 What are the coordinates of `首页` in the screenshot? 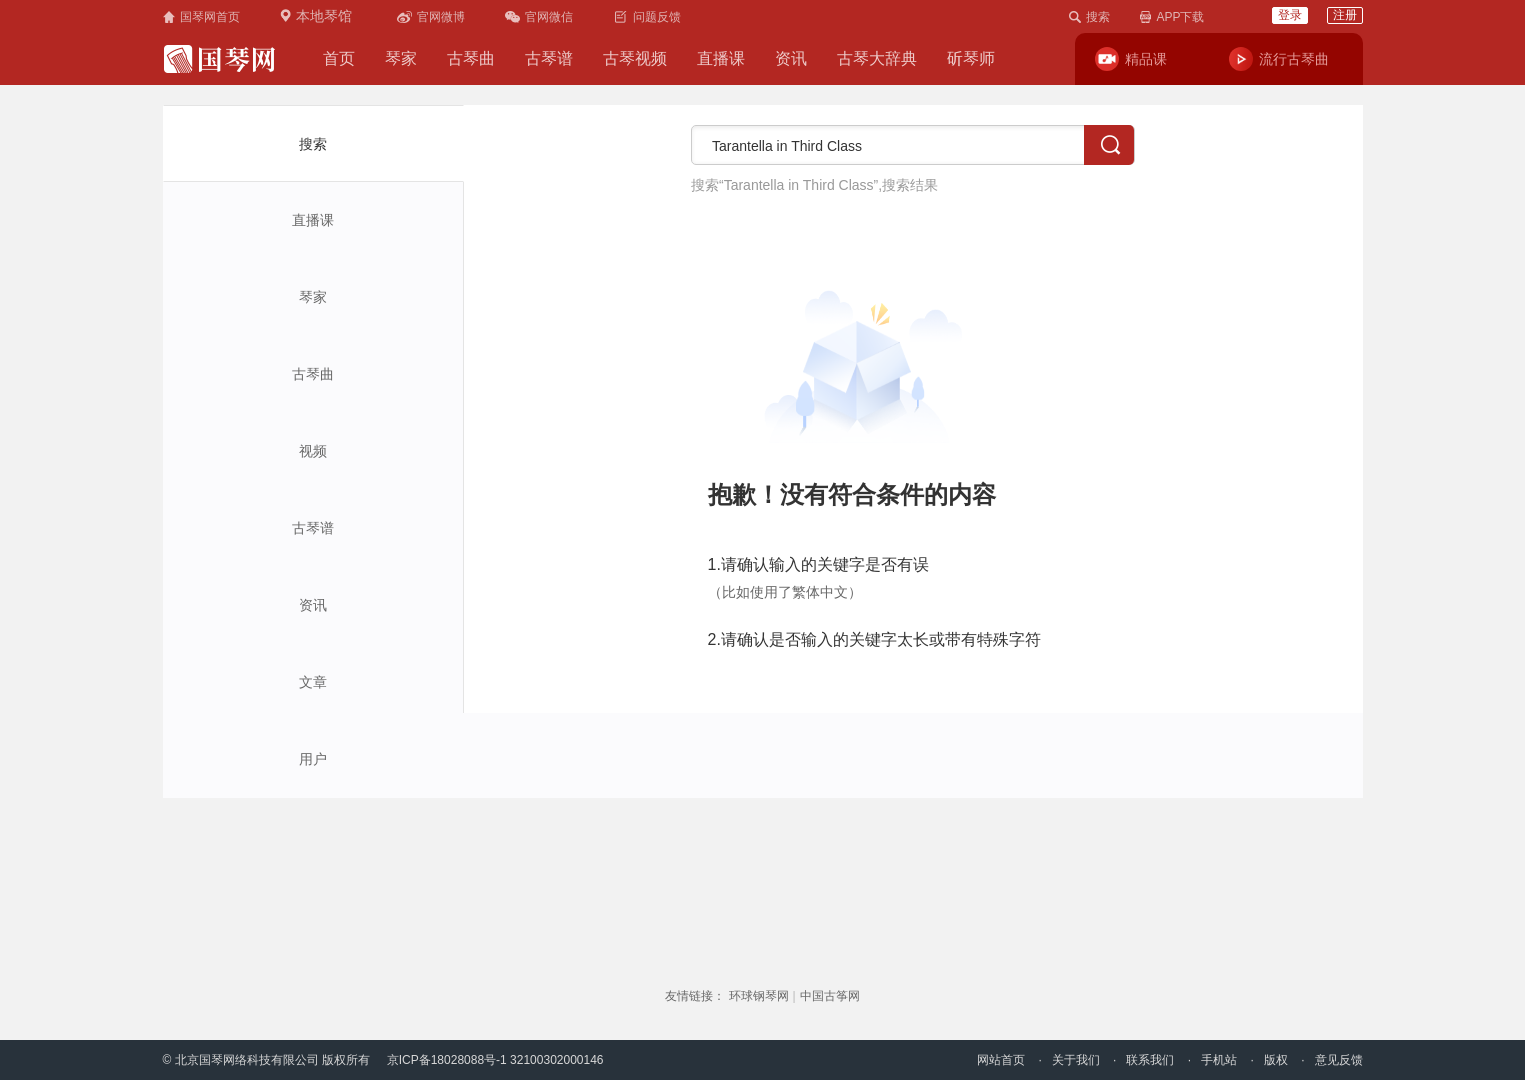 It's located at (339, 58).